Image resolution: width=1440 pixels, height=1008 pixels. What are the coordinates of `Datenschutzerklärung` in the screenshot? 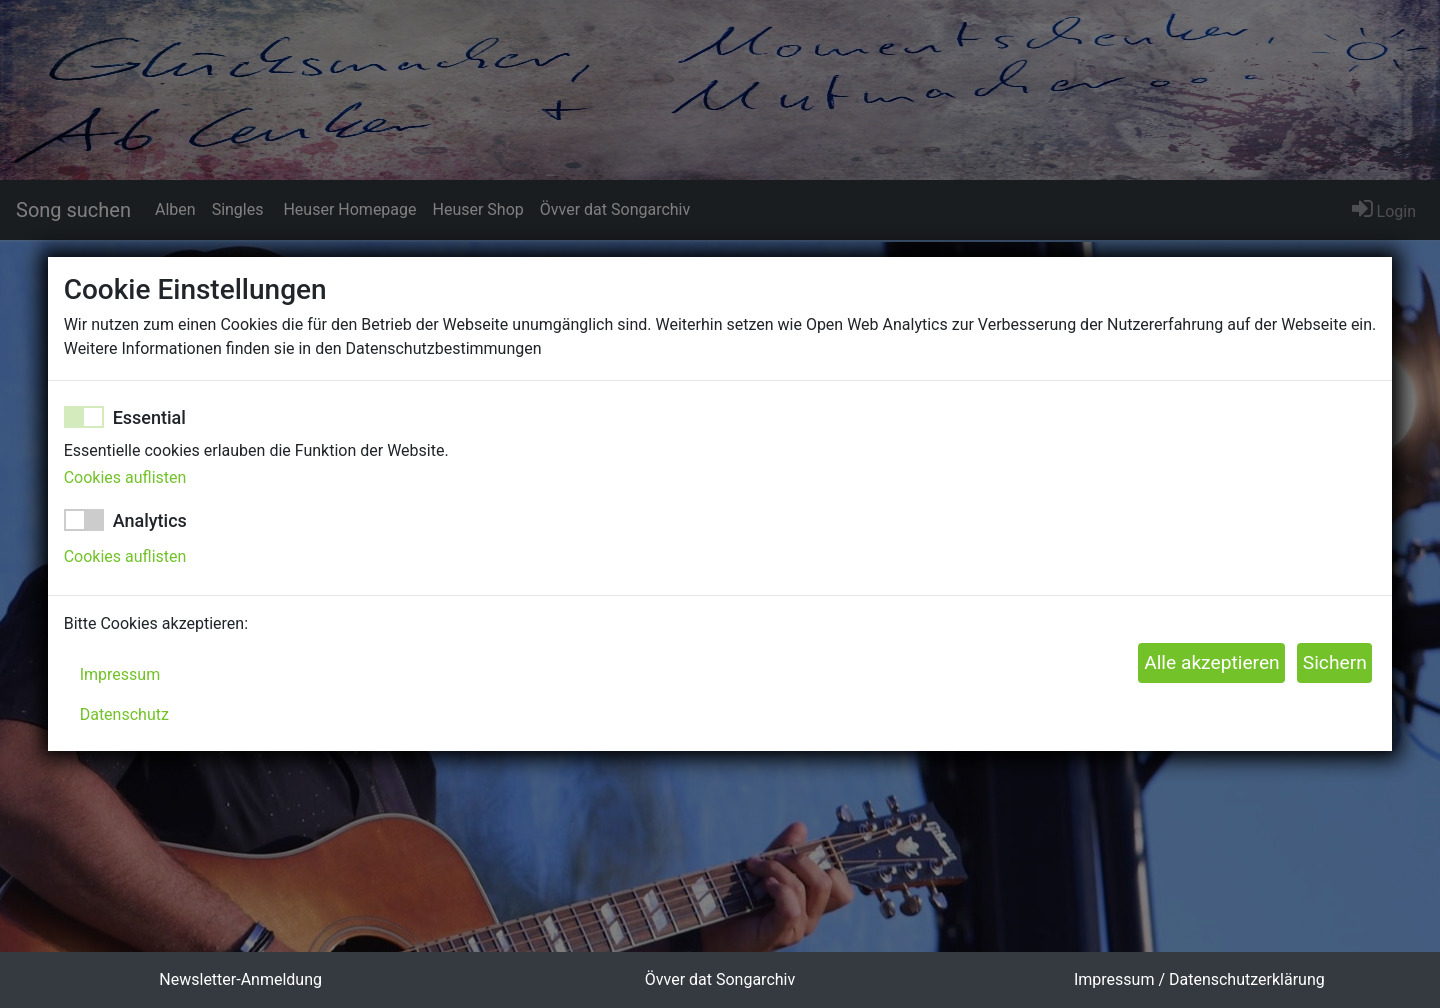 It's located at (1247, 979).